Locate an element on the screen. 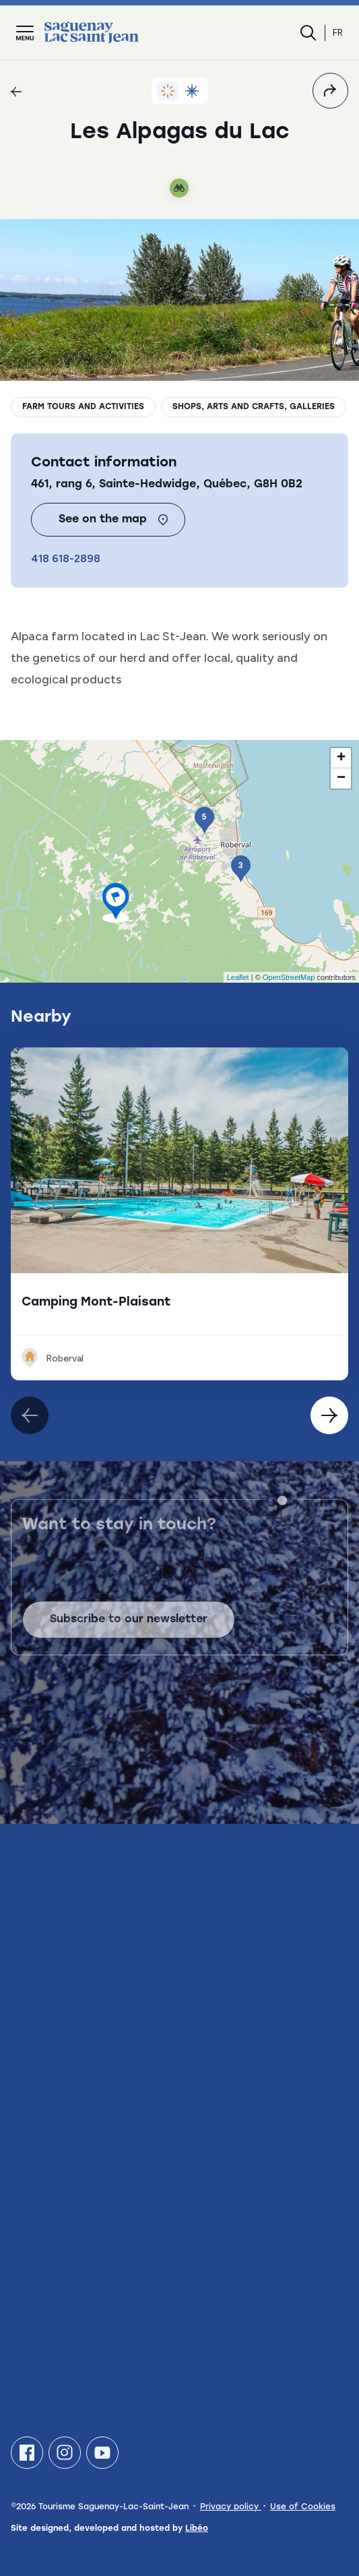 The image size is (359, 2576). Libéo is located at coordinates (196, 2529).